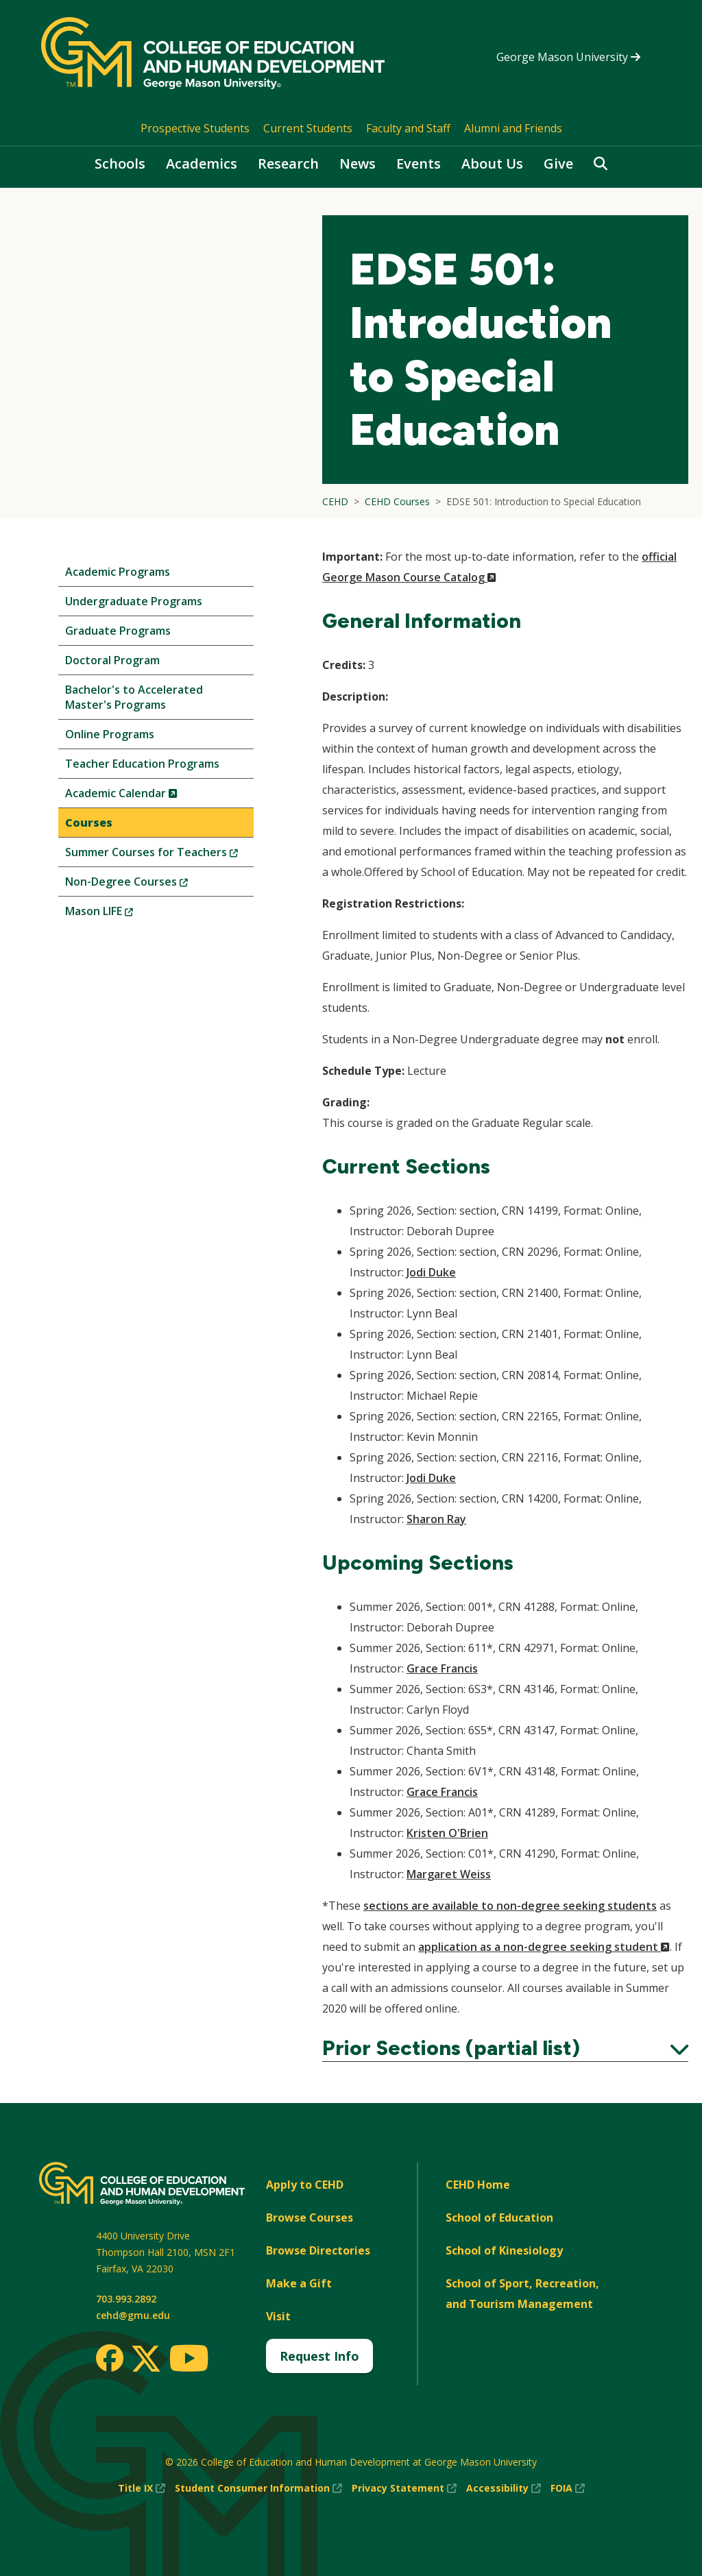 The width and height of the screenshot is (702, 2576). What do you see at coordinates (288, 163) in the screenshot?
I see `Research` at bounding box center [288, 163].